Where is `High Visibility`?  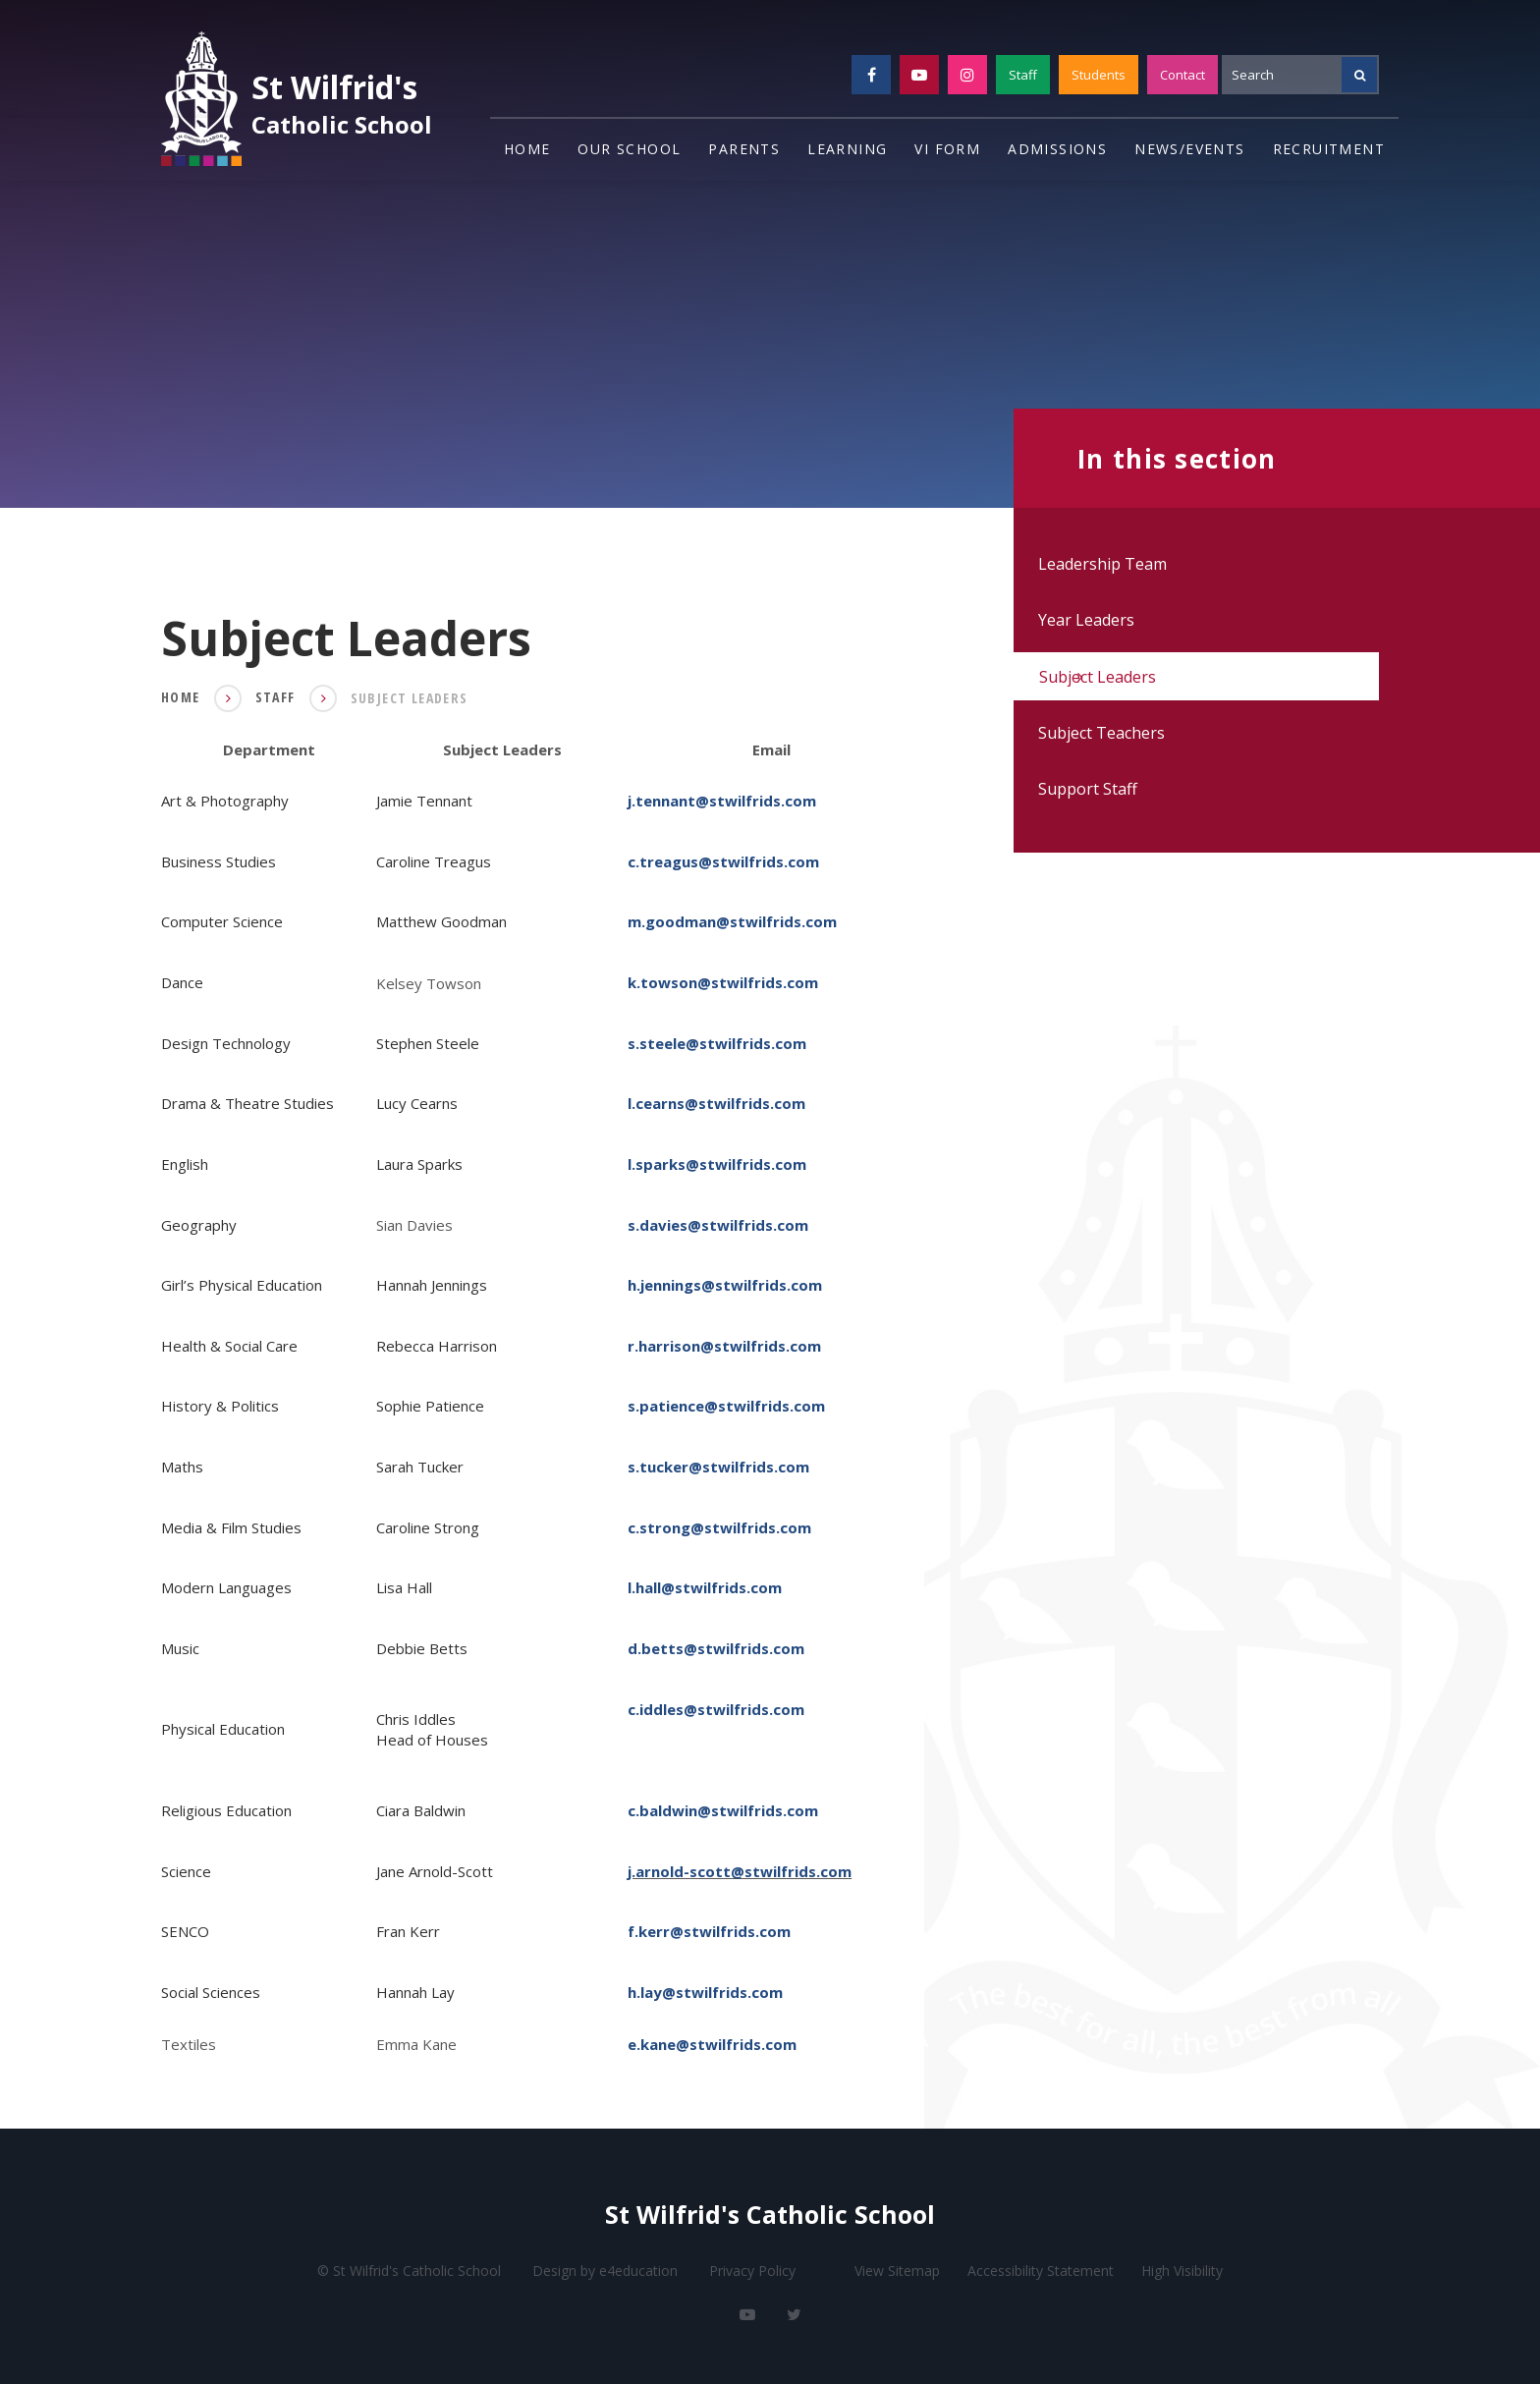
High Visibility is located at coordinates (1182, 2270).